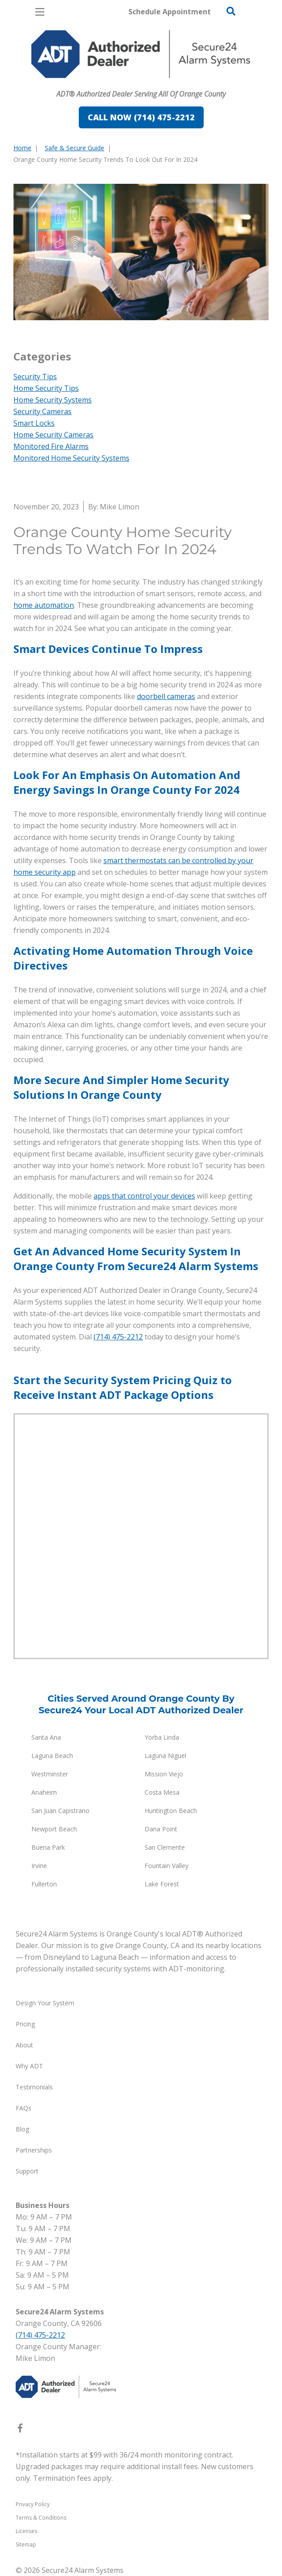 This screenshot has height=2576, width=282. What do you see at coordinates (171, 1810) in the screenshot?
I see `Huntington Beach` at bounding box center [171, 1810].